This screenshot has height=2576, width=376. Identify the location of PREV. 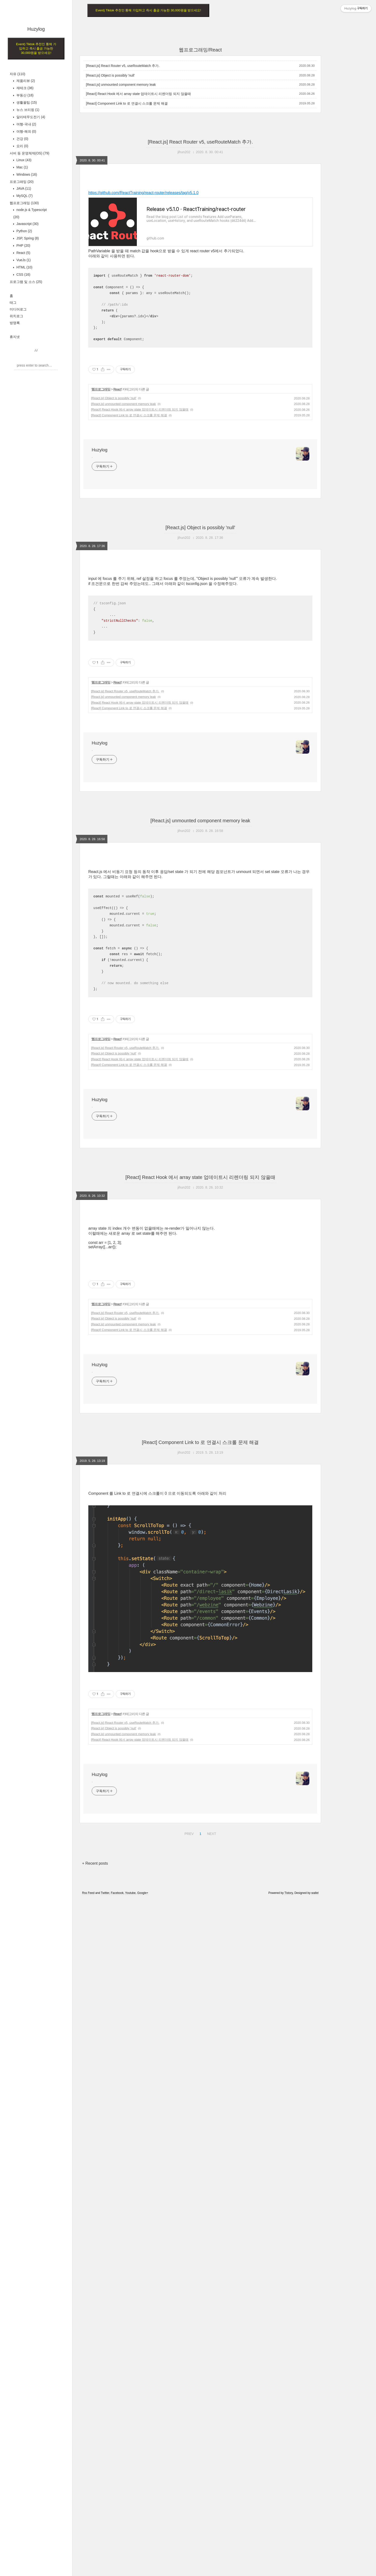
(188, 1833).